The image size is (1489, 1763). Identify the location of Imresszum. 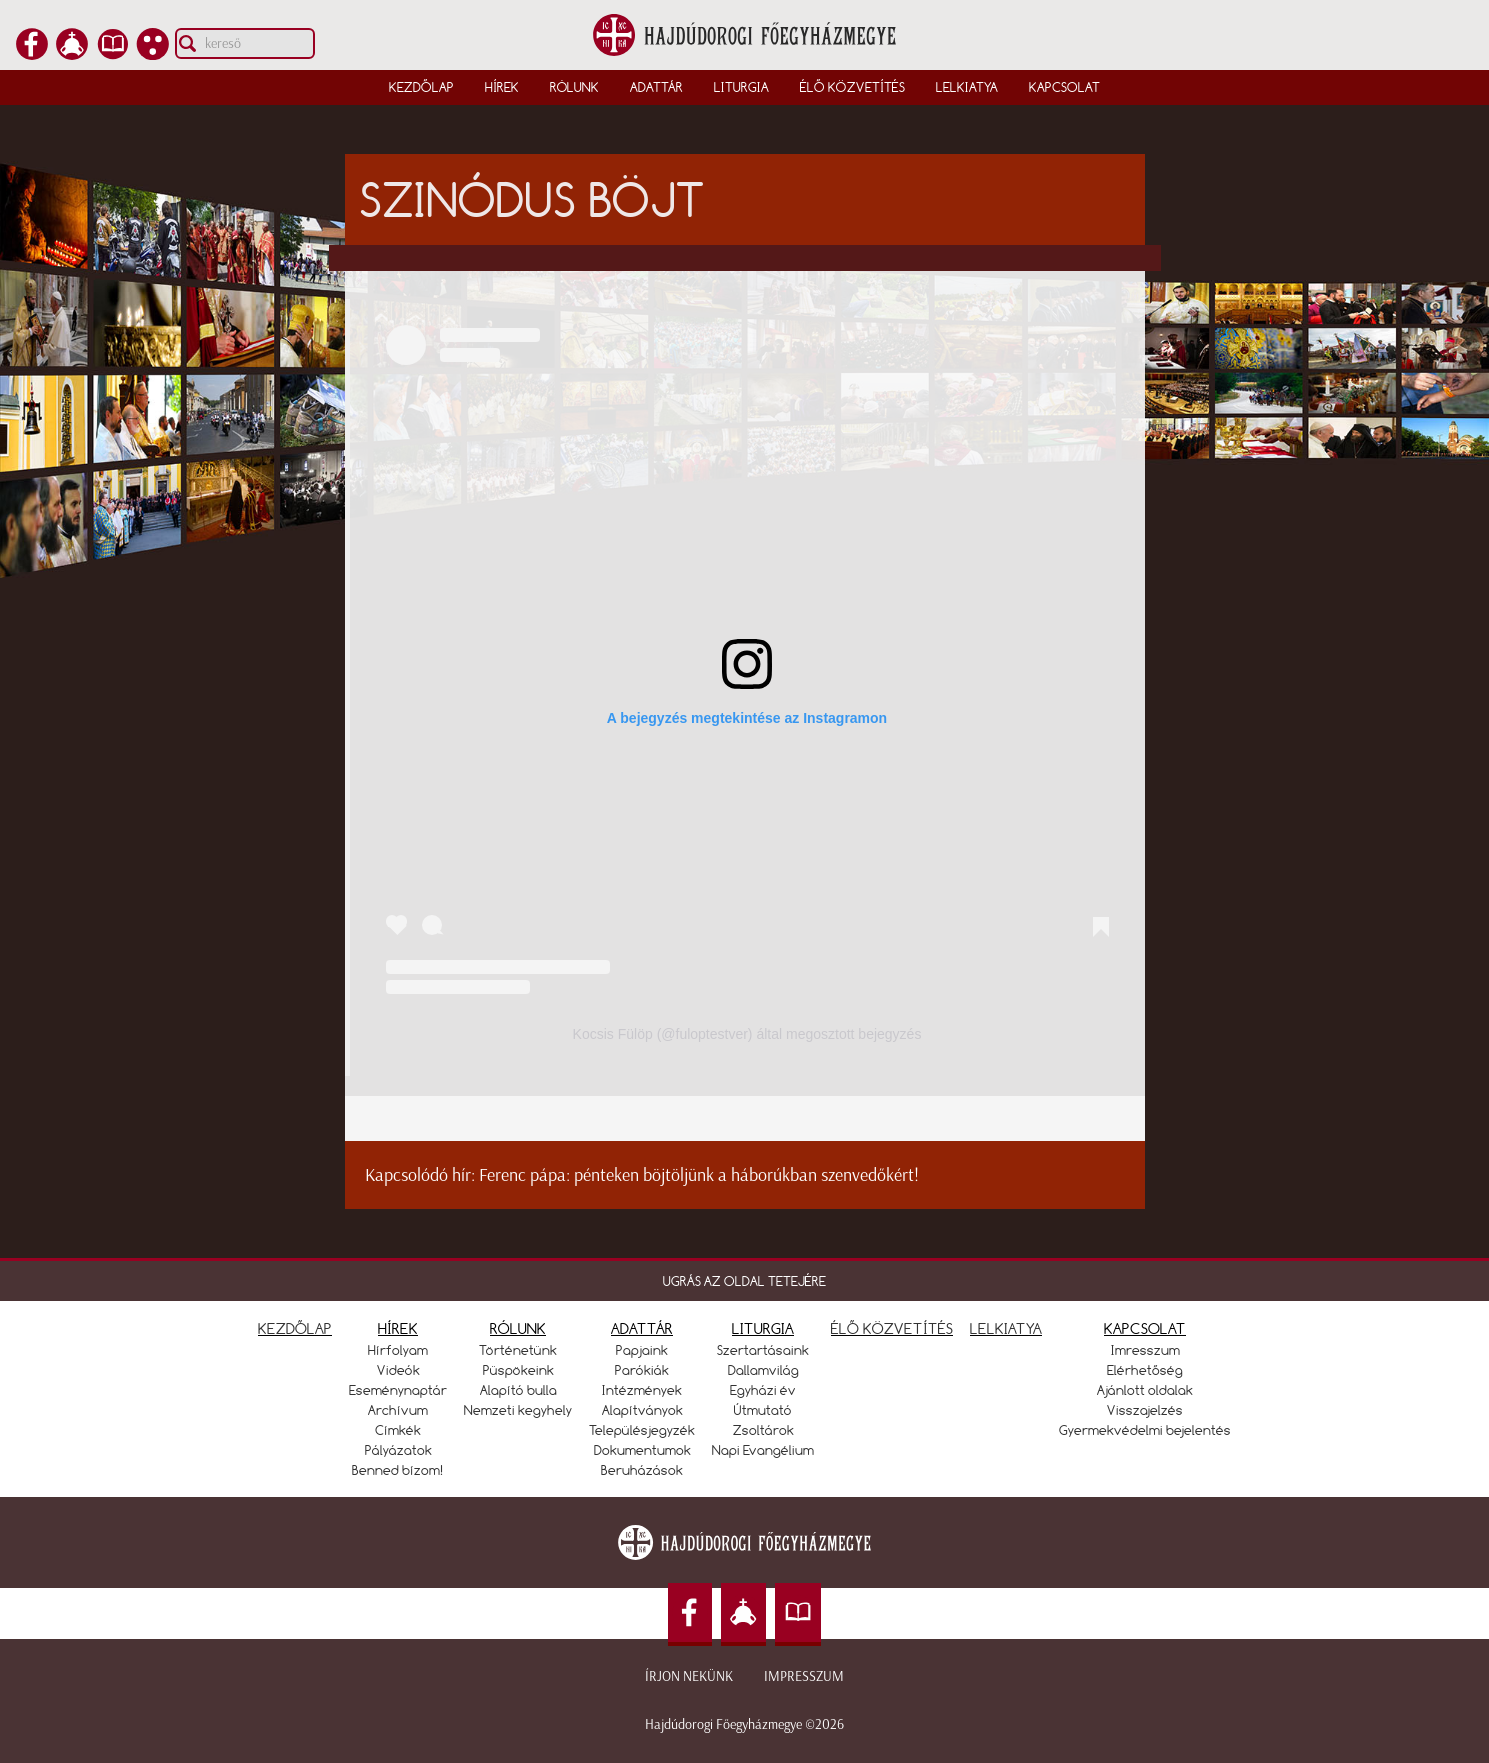
(1145, 1350).